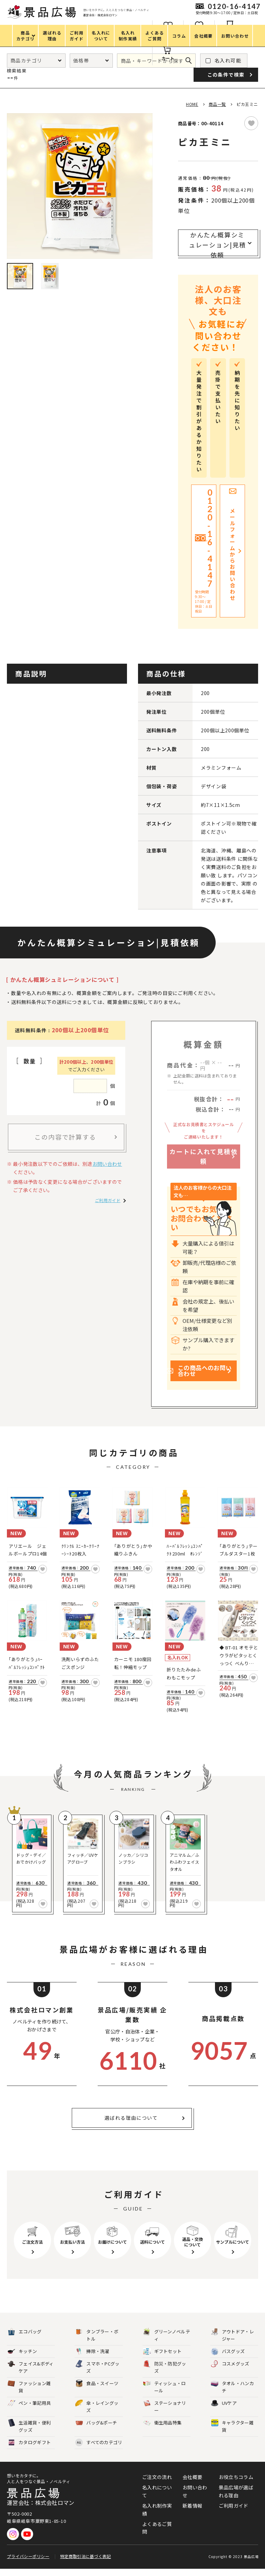 The width and height of the screenshot is (265, 2576). I want to click on 衛生用品特集, so click(162, 2430).